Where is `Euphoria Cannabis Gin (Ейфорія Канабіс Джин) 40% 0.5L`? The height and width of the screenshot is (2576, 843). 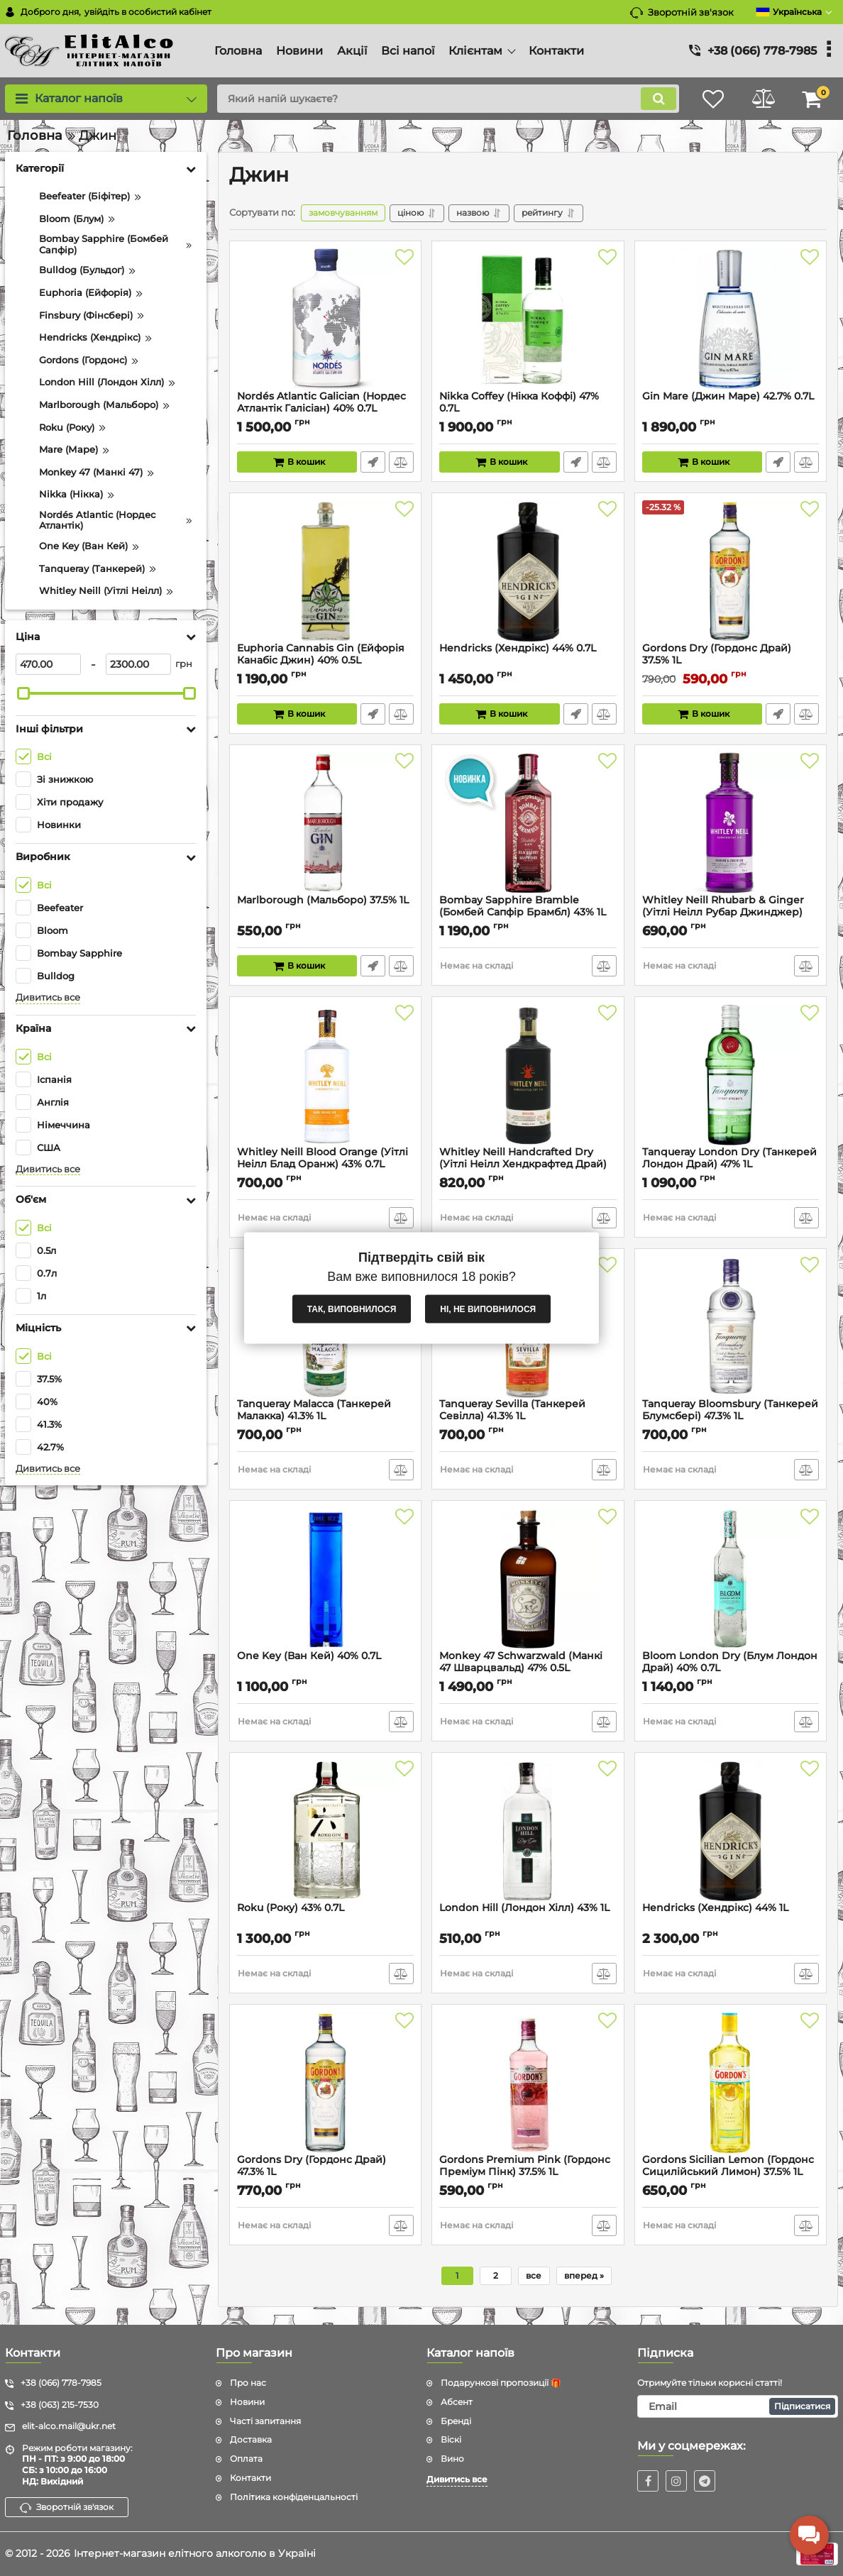
Euphoria Cannabis Gin (Ейфорія Канабіс Джин) 40% 0.5L is located at coordinates (320, 654).